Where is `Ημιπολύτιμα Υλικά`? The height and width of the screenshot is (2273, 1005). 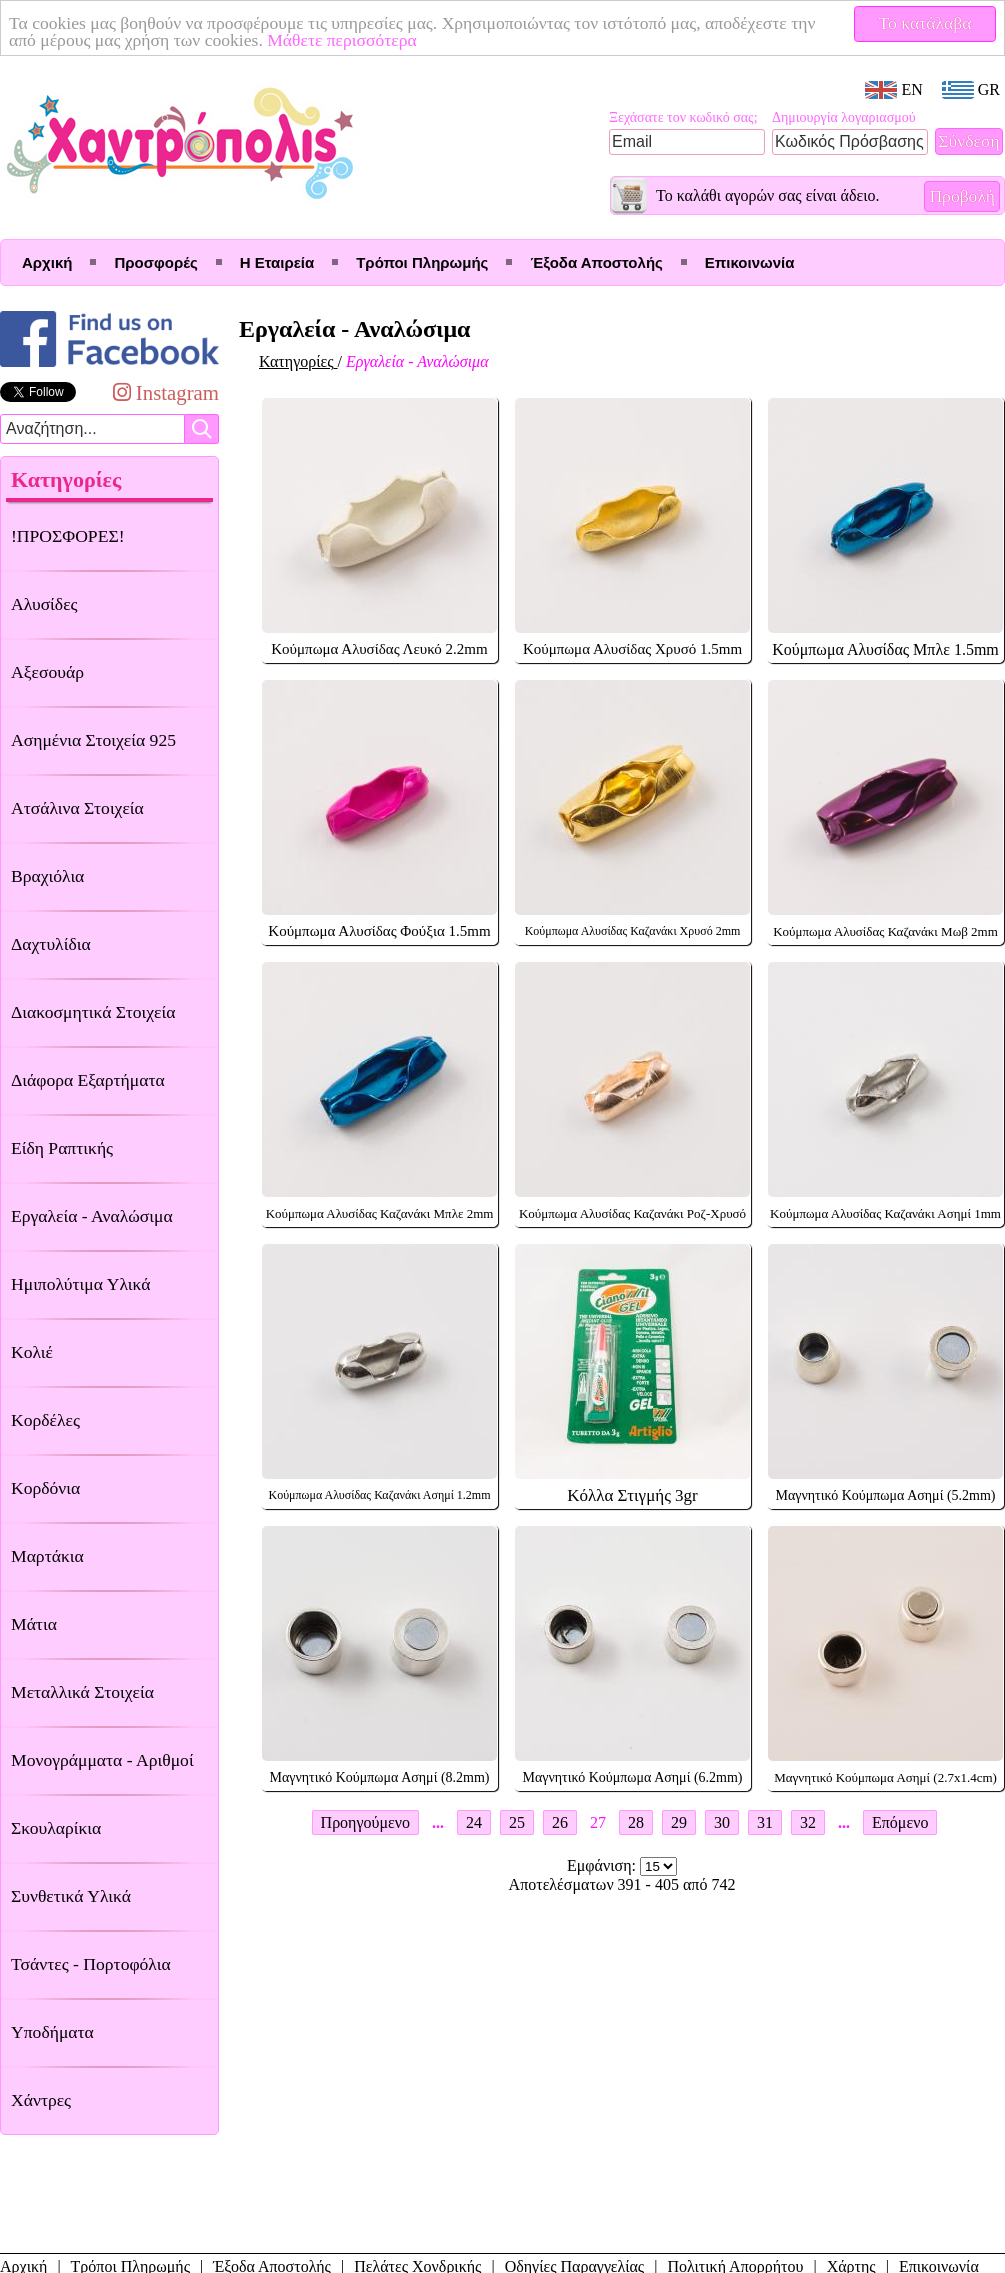
Ημιπολύτιμα Υλικά is located at coordinates (80, 1284).